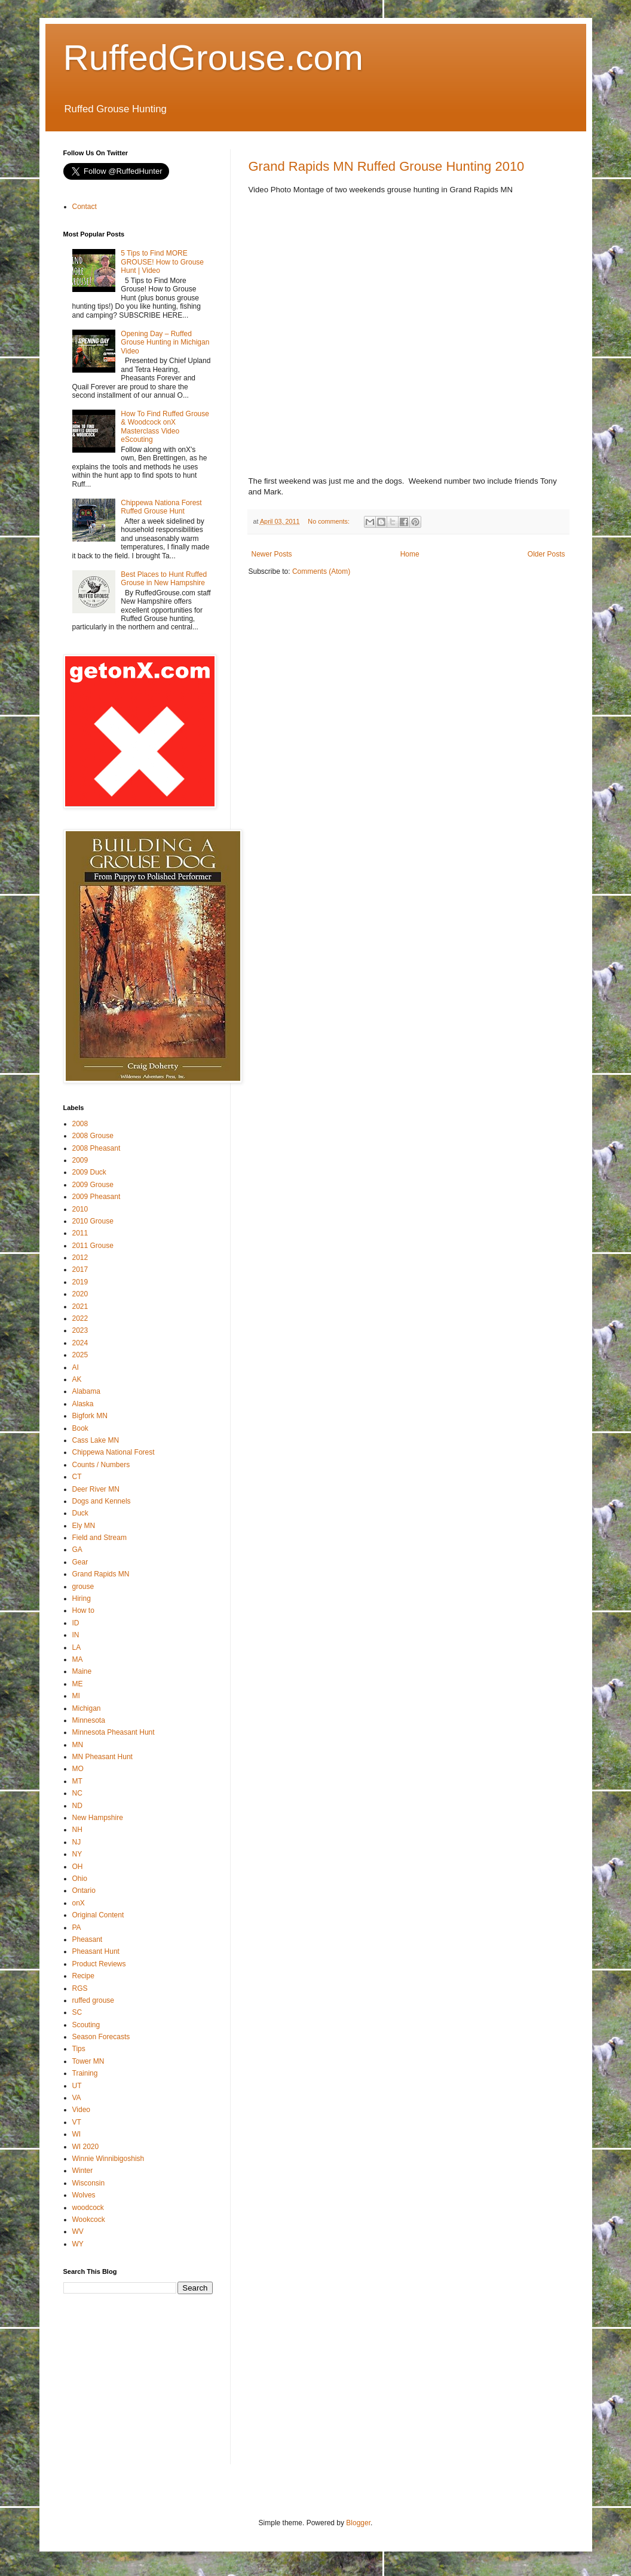  I want to click on Wolves, so click(84, 2195).